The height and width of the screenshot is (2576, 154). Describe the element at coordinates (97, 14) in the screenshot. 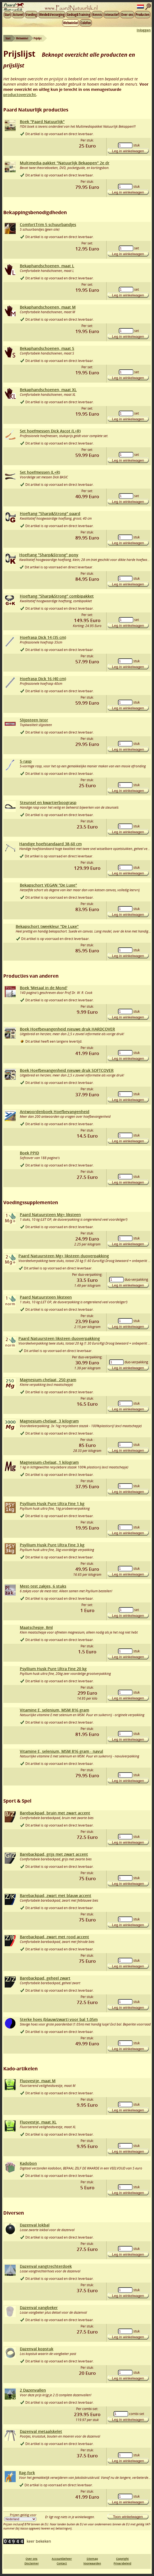

I see `Kennis` at that location.